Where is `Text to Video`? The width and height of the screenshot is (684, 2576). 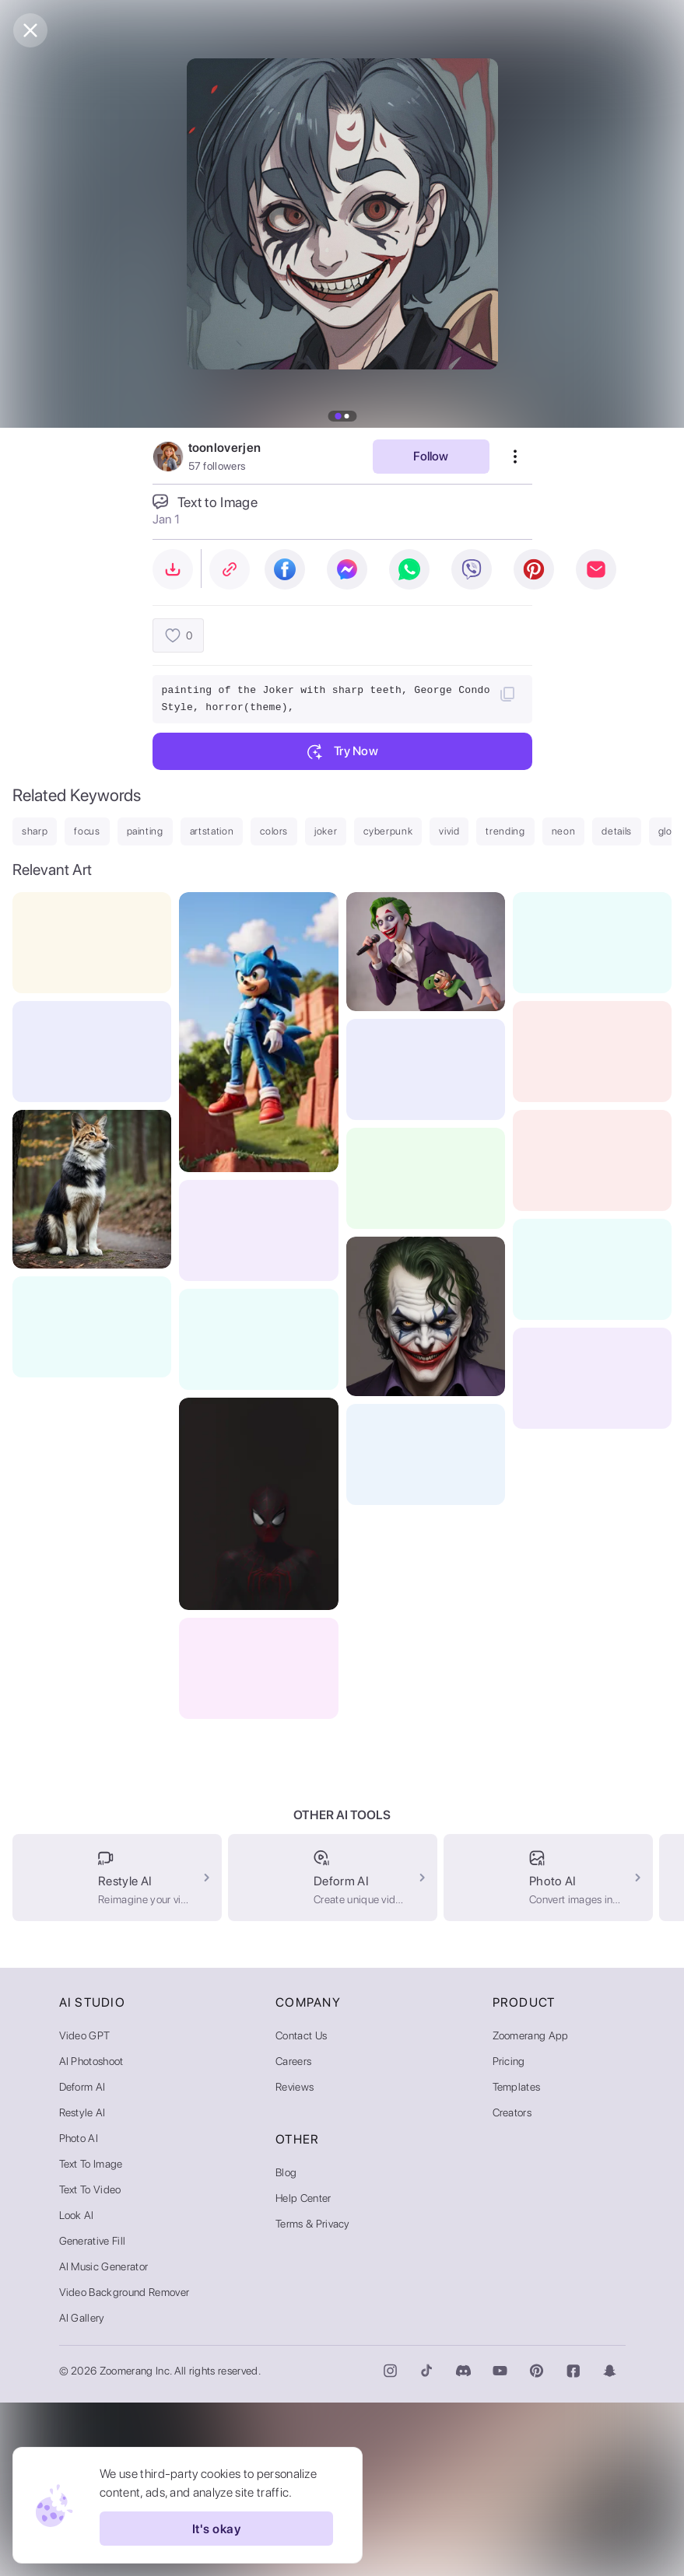
Text to Video is located at coordinates (90, 2363).